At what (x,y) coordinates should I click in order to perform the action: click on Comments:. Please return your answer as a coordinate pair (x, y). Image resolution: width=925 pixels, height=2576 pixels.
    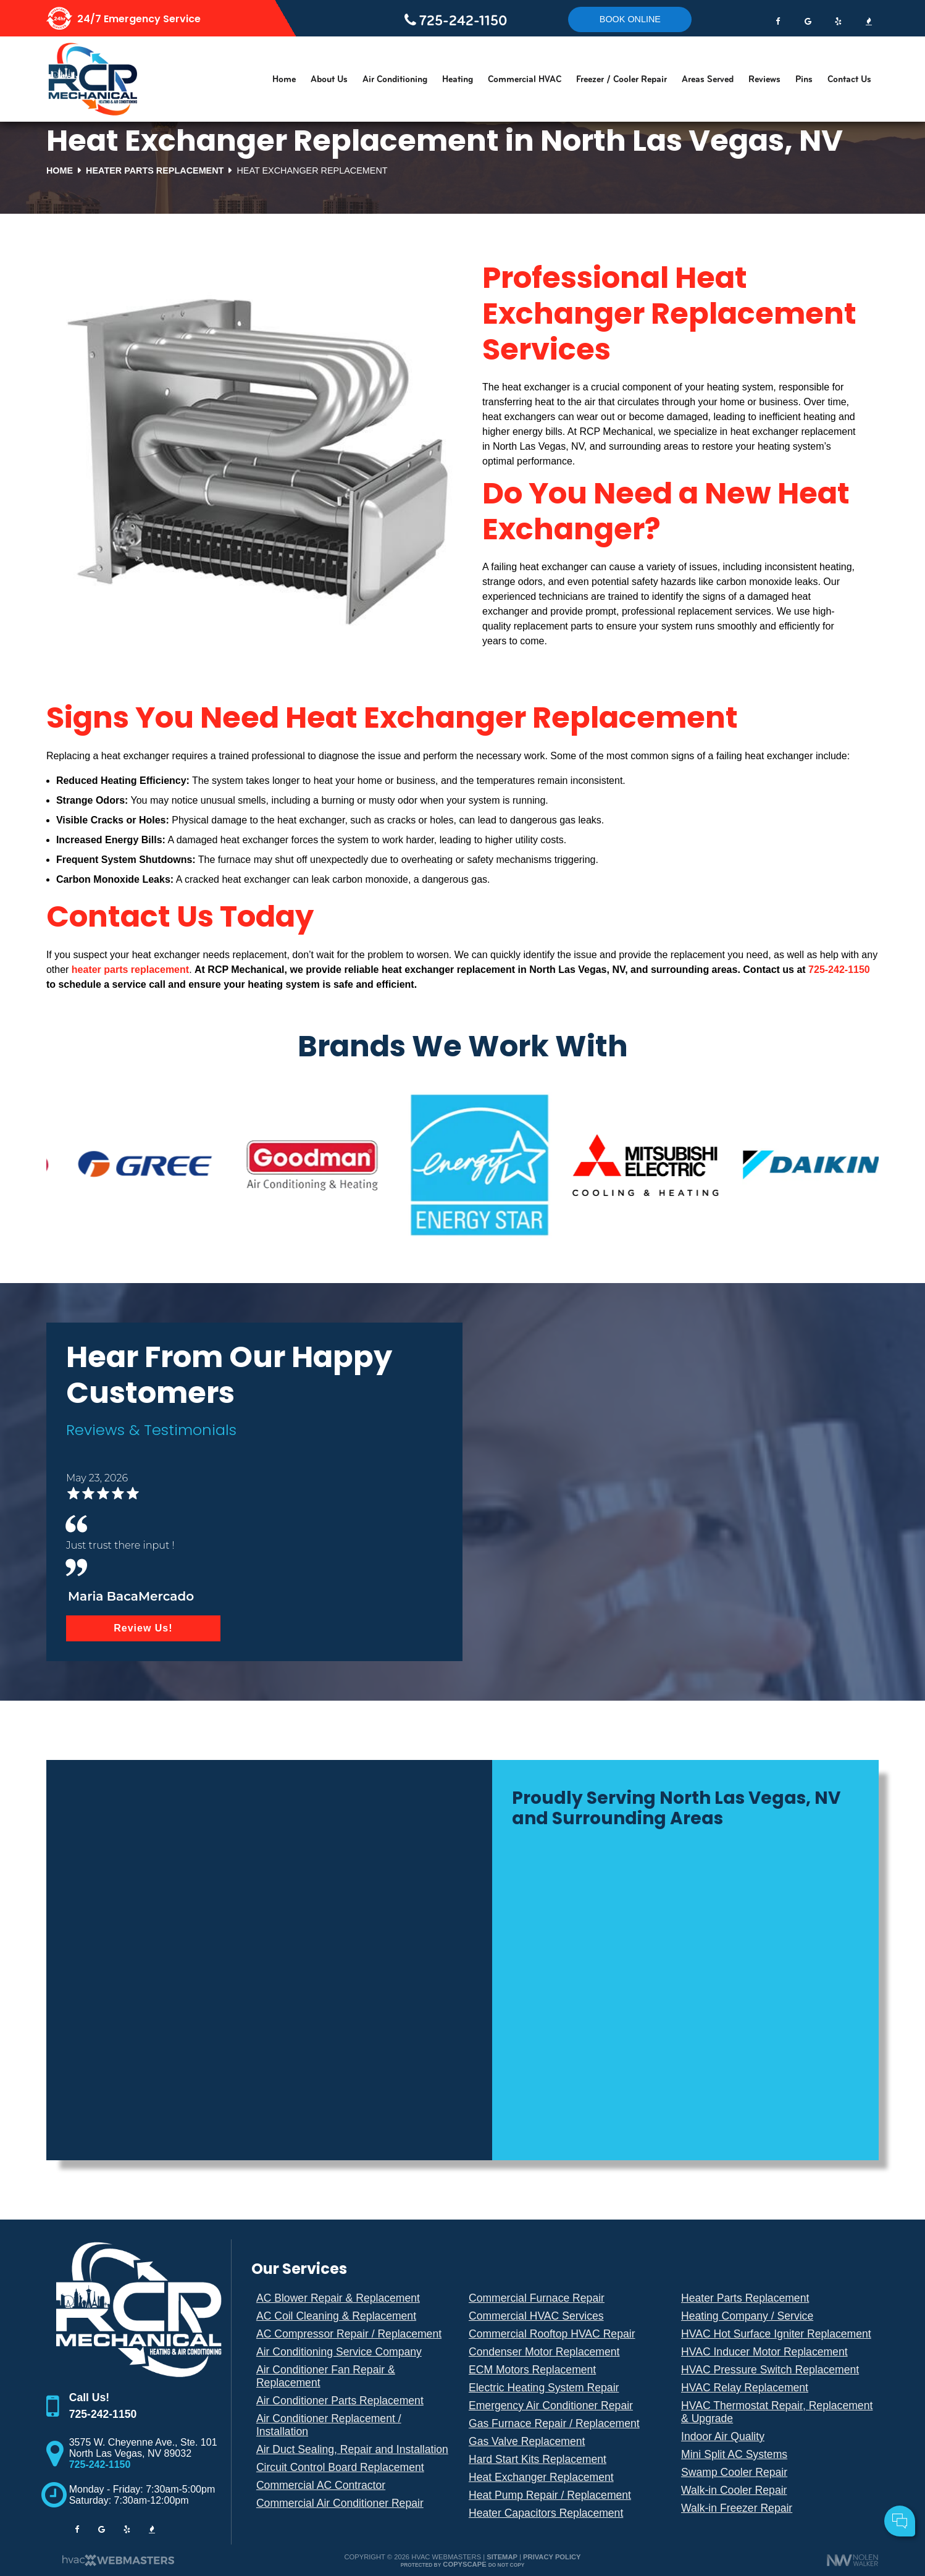
    Looking at the image, I should click on (751, 2483).